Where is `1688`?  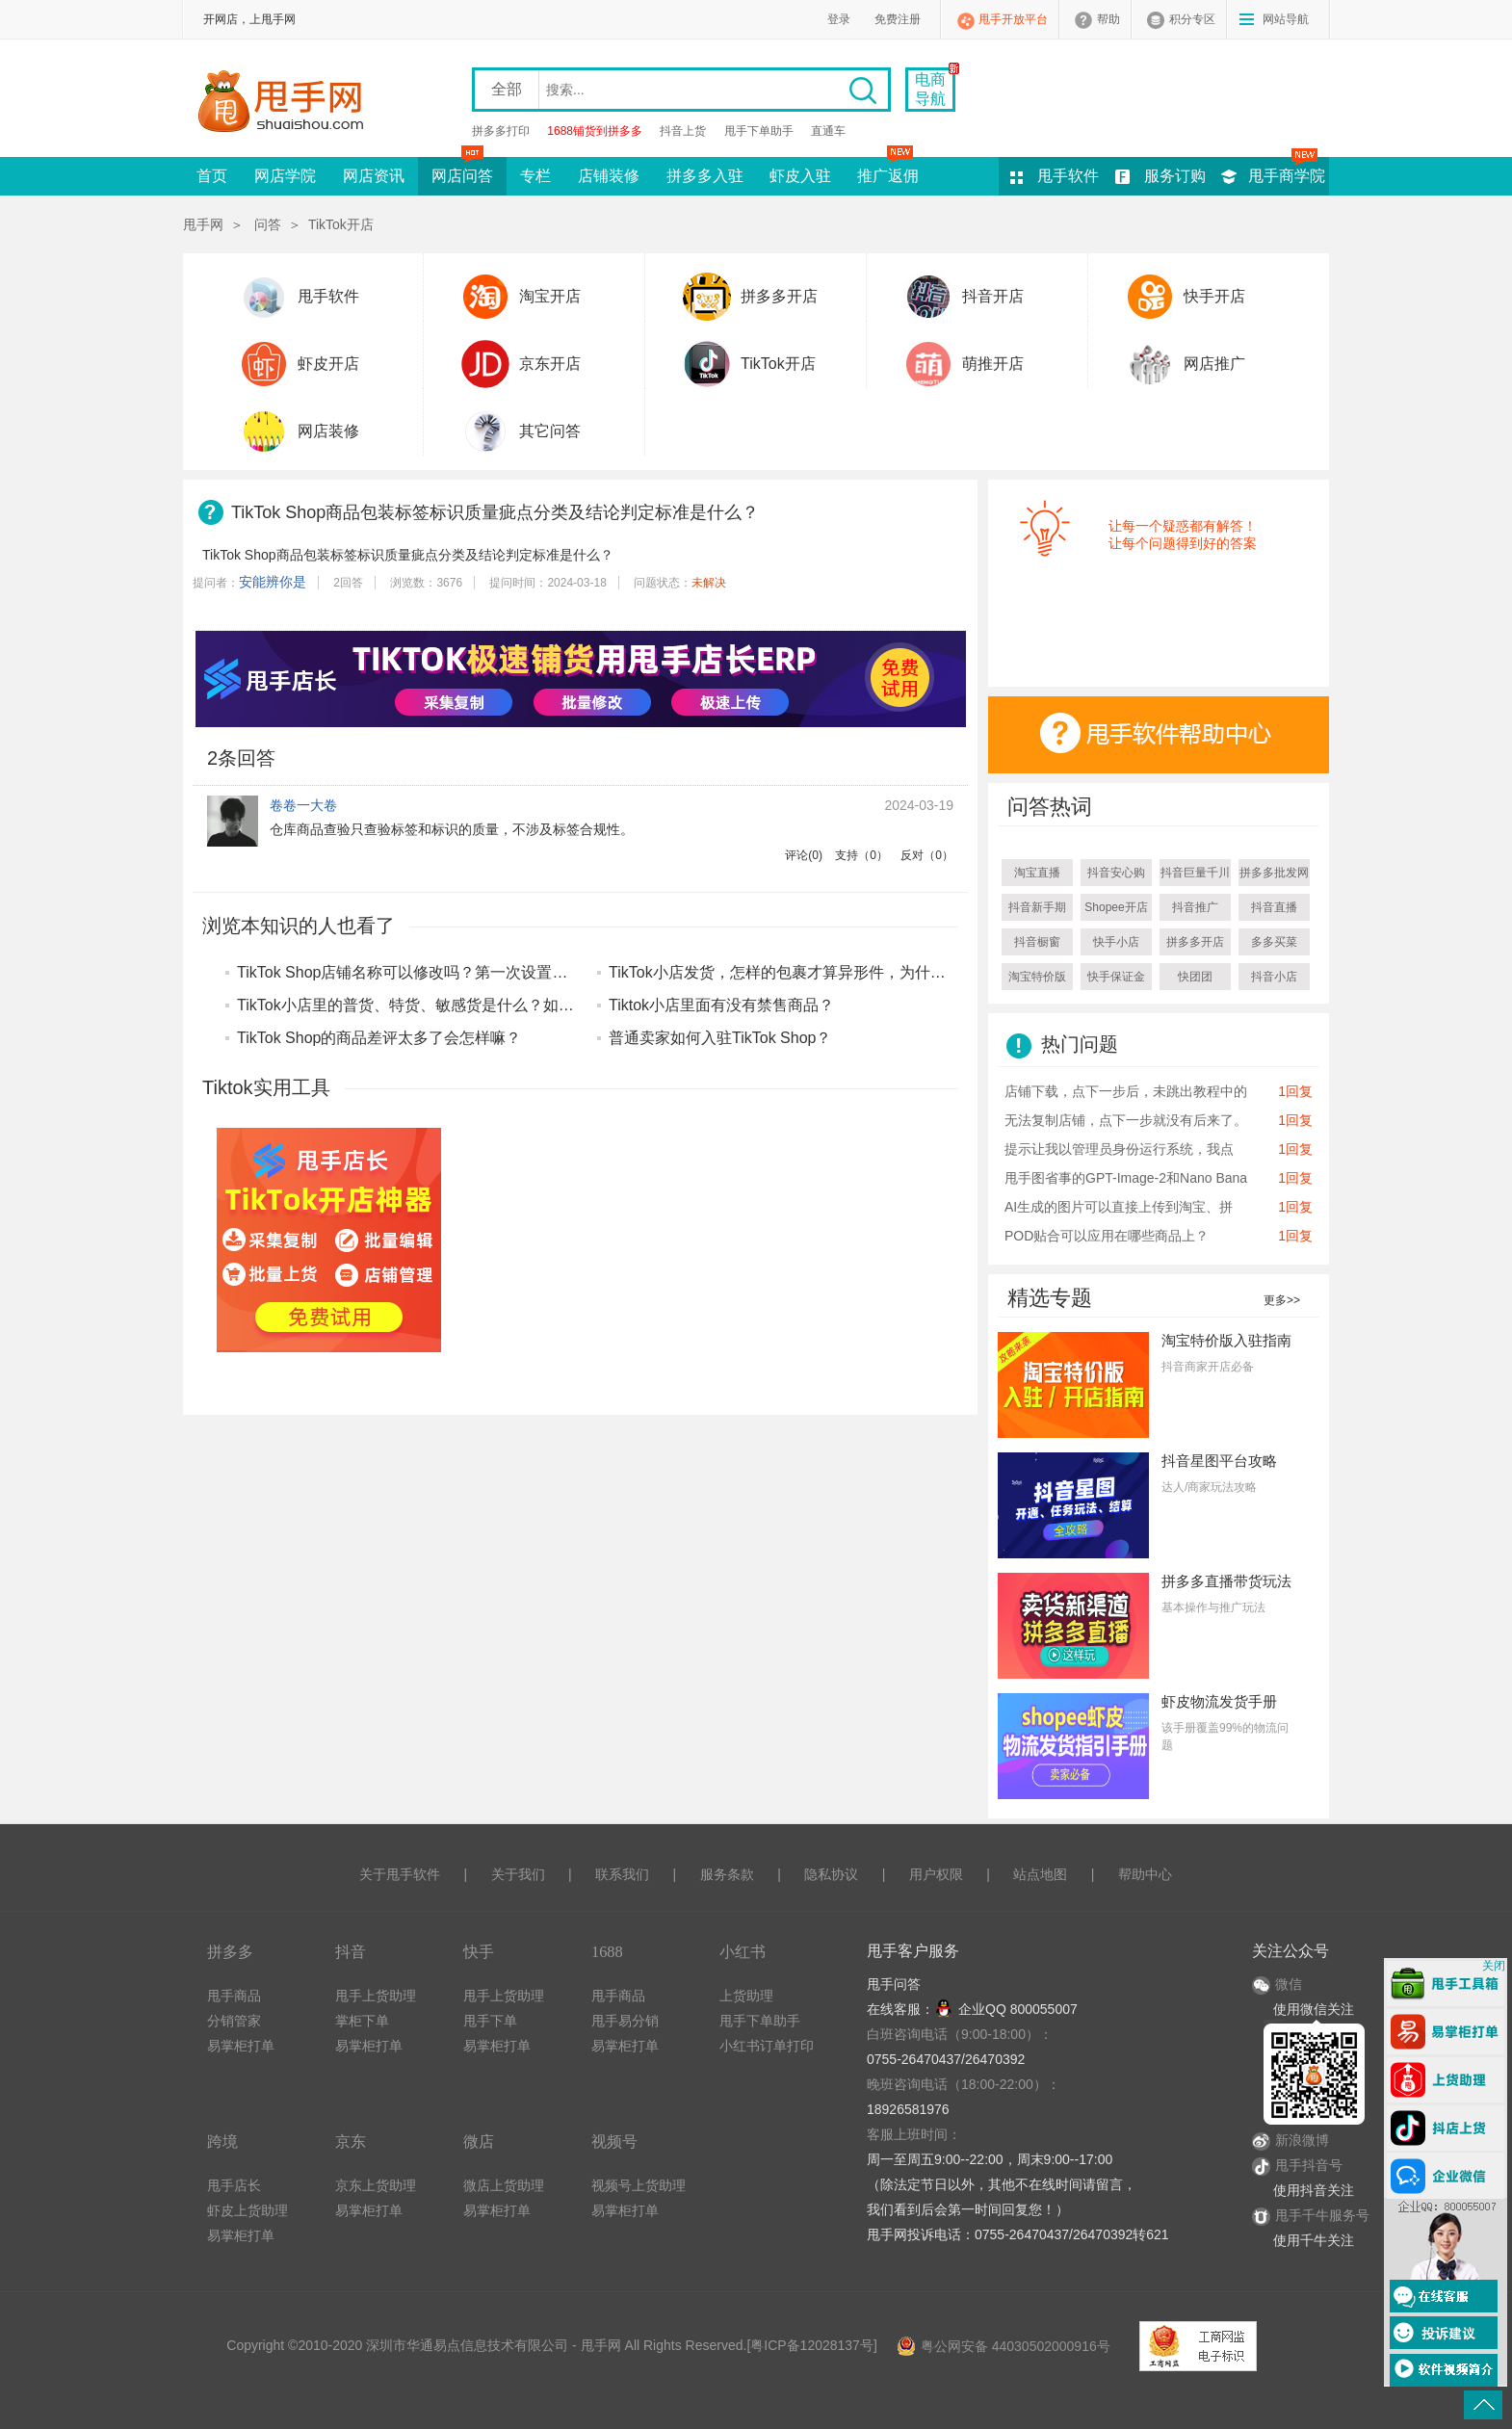
1688 is located at coordinates (607, 1952).